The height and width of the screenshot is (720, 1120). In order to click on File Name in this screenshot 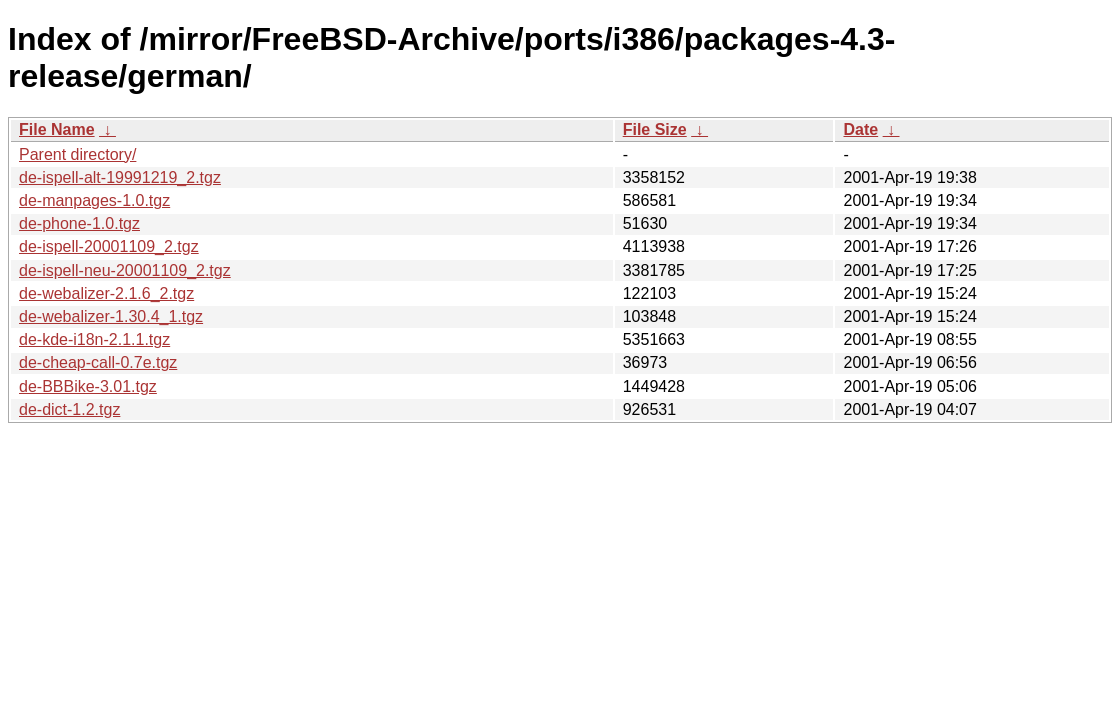, I will do `click(57, 129)`.